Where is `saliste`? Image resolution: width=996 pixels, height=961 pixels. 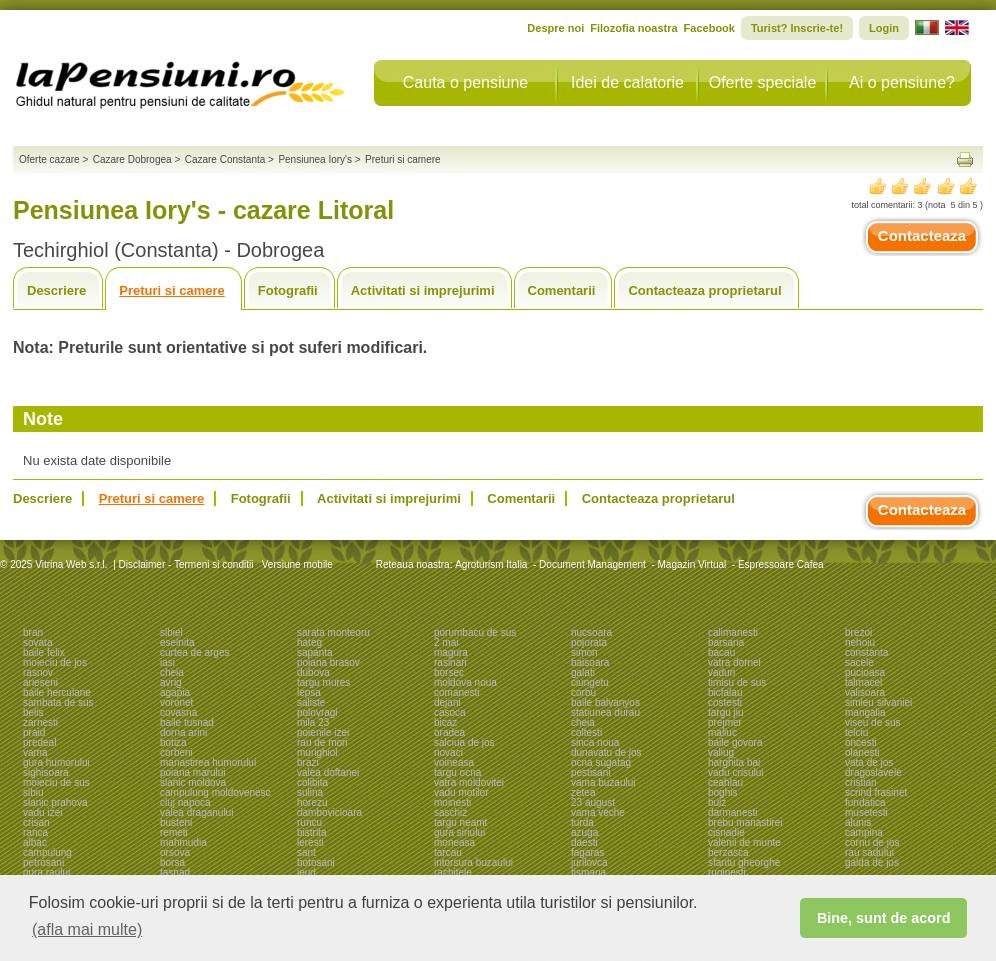
saliste is located at coordinates (311, 702).